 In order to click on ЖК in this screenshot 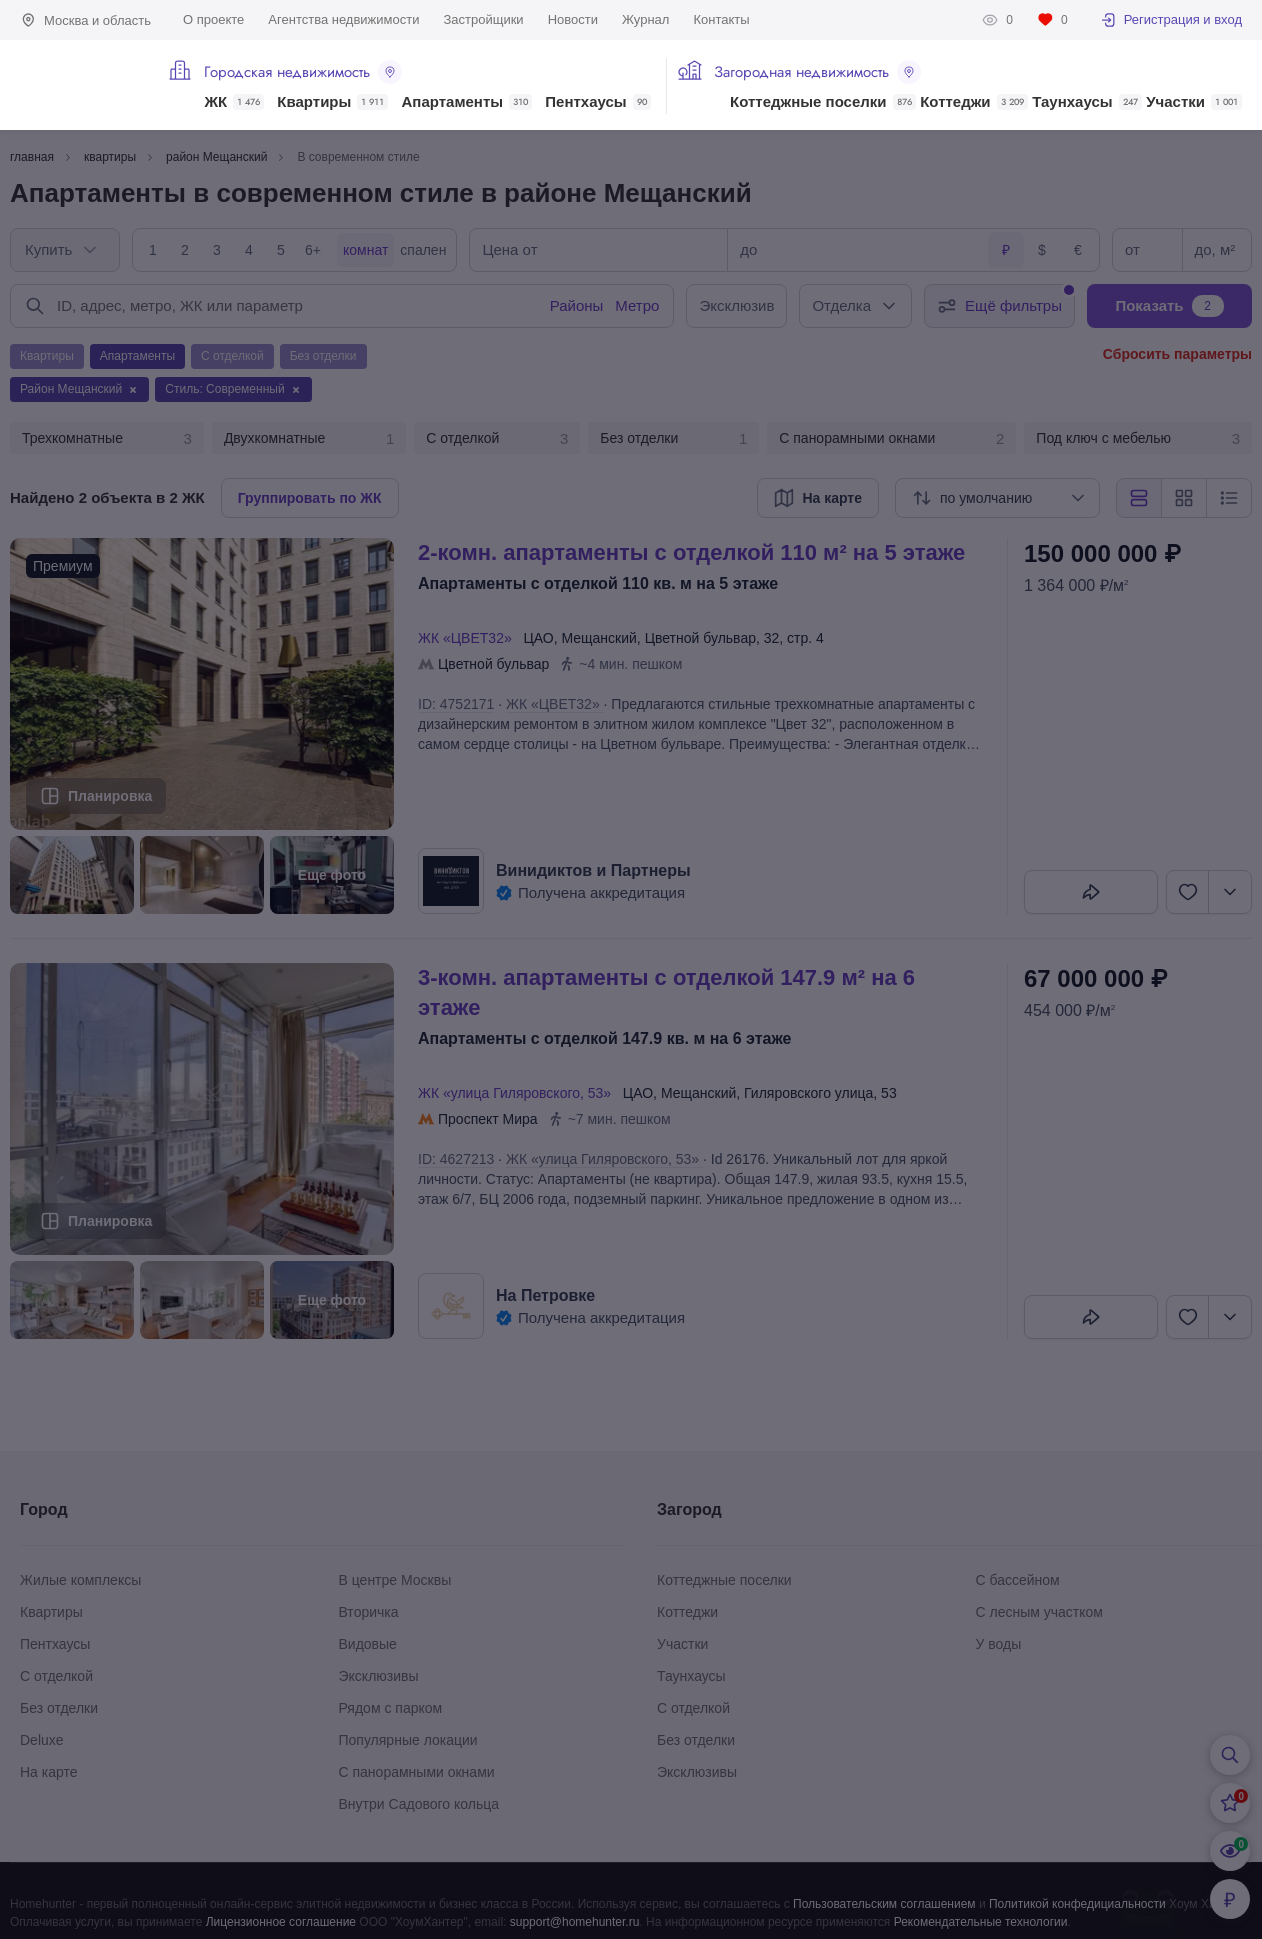, I will do `click(234, 102)`.